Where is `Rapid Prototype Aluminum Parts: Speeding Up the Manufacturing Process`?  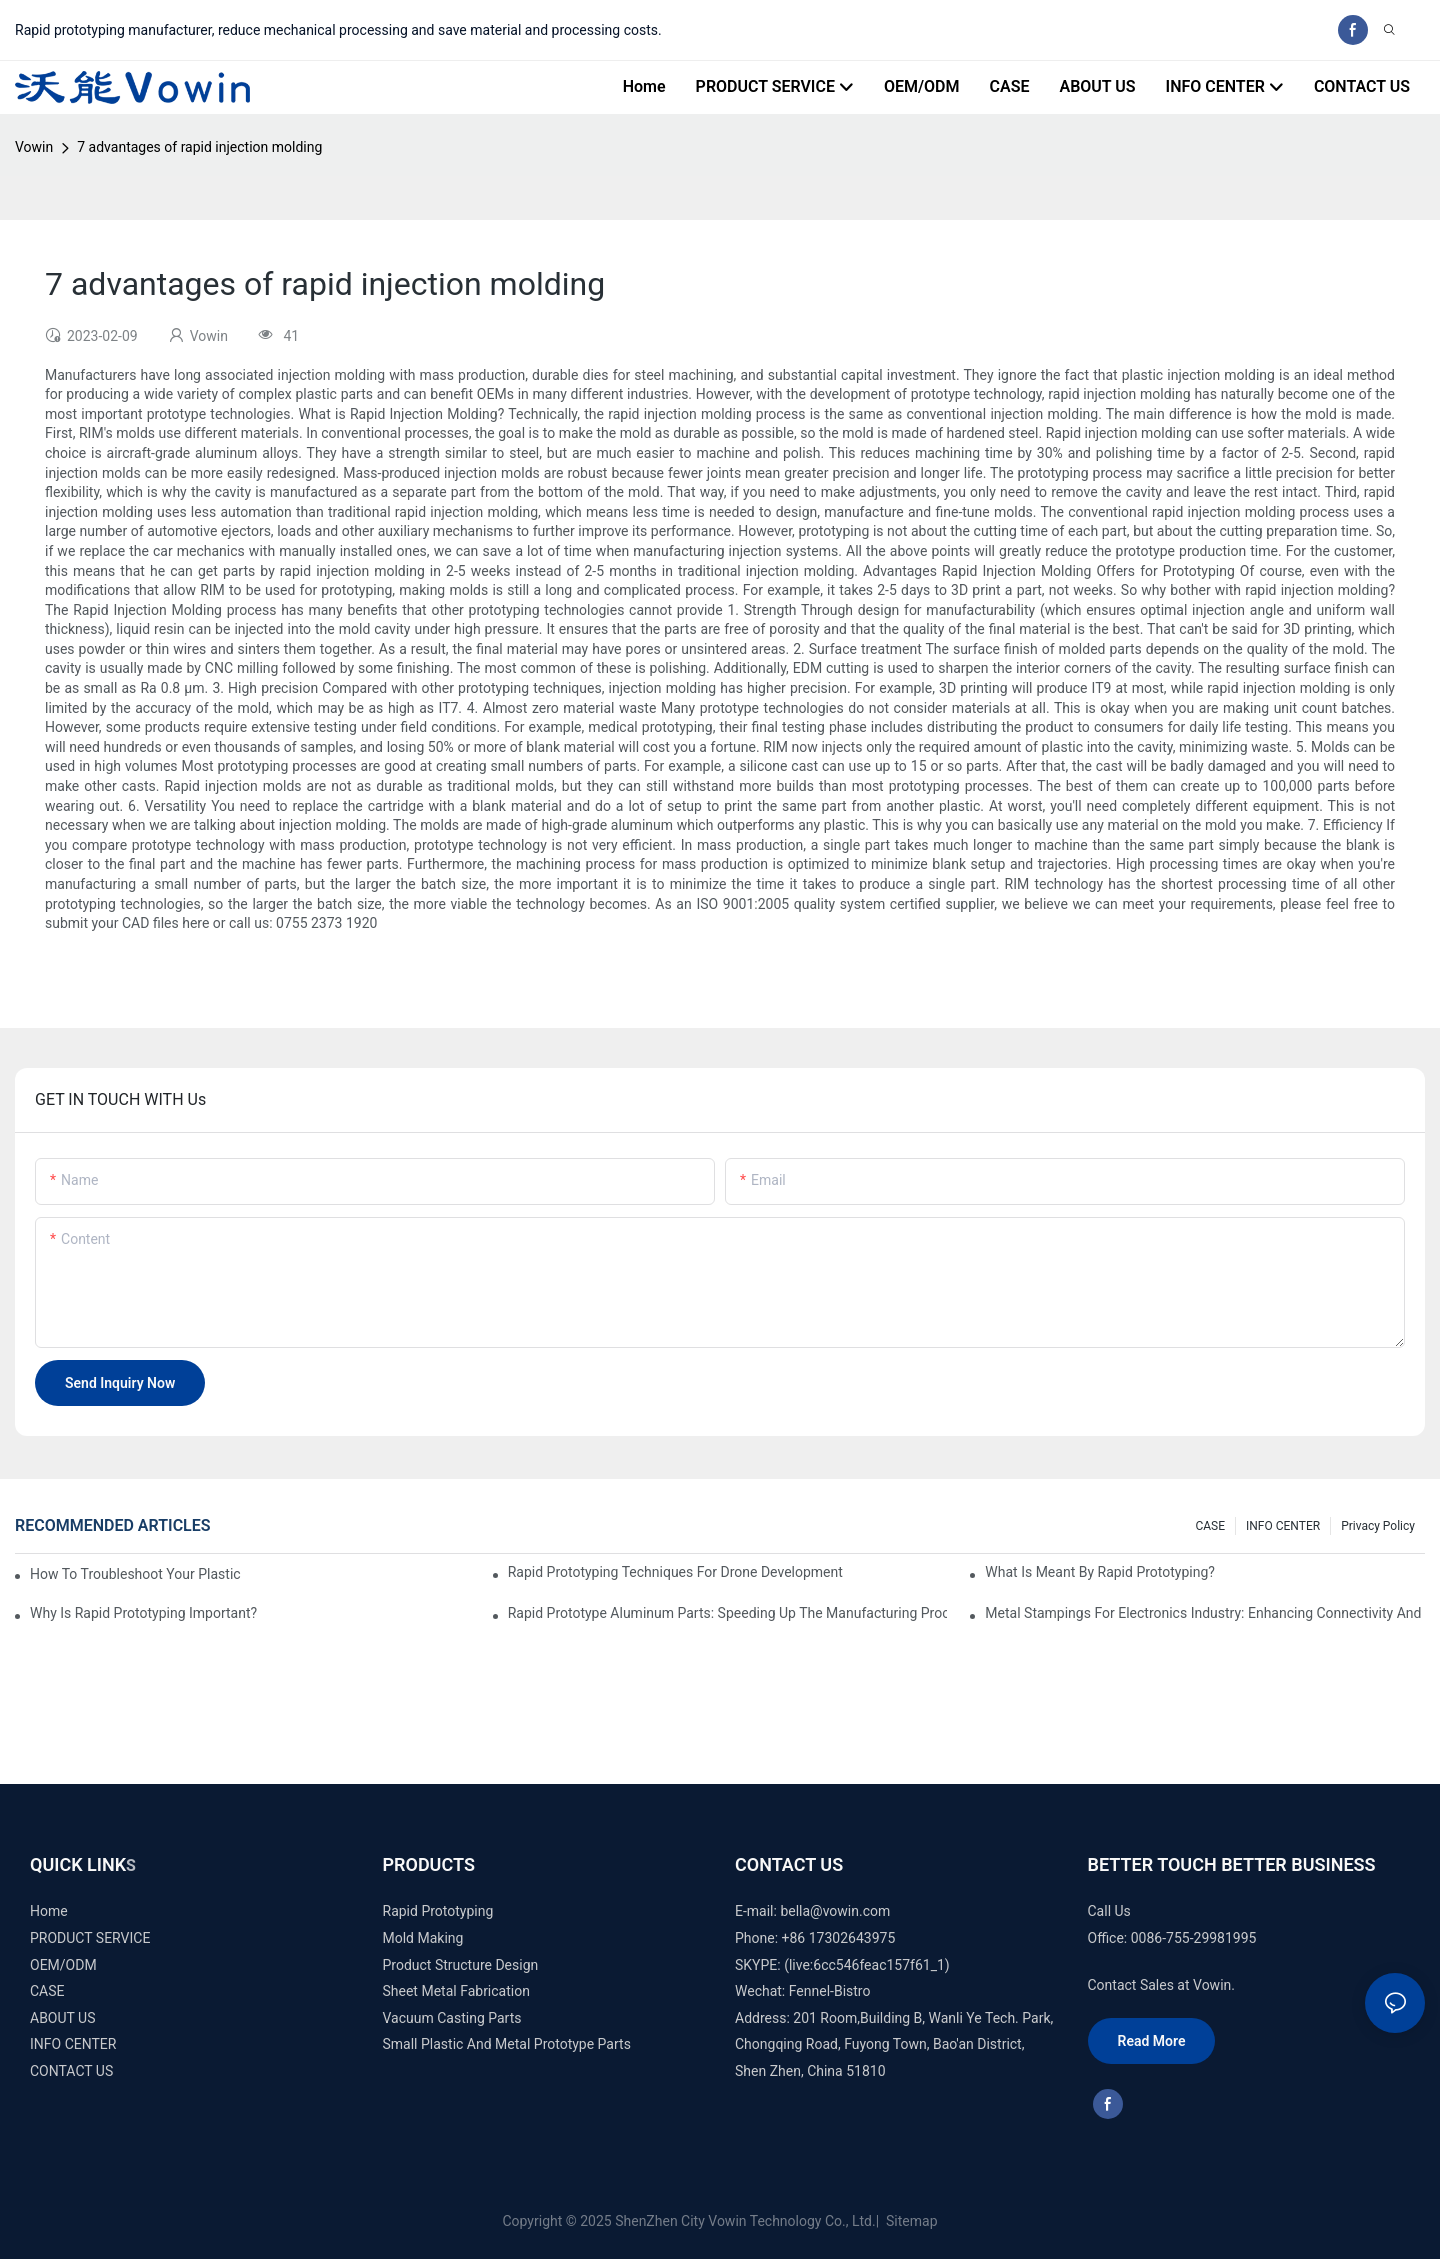 Rapid Prototype Aluminum Parts: Speeding Up the Manufacturing Process is located at coordinates (728, 1613).